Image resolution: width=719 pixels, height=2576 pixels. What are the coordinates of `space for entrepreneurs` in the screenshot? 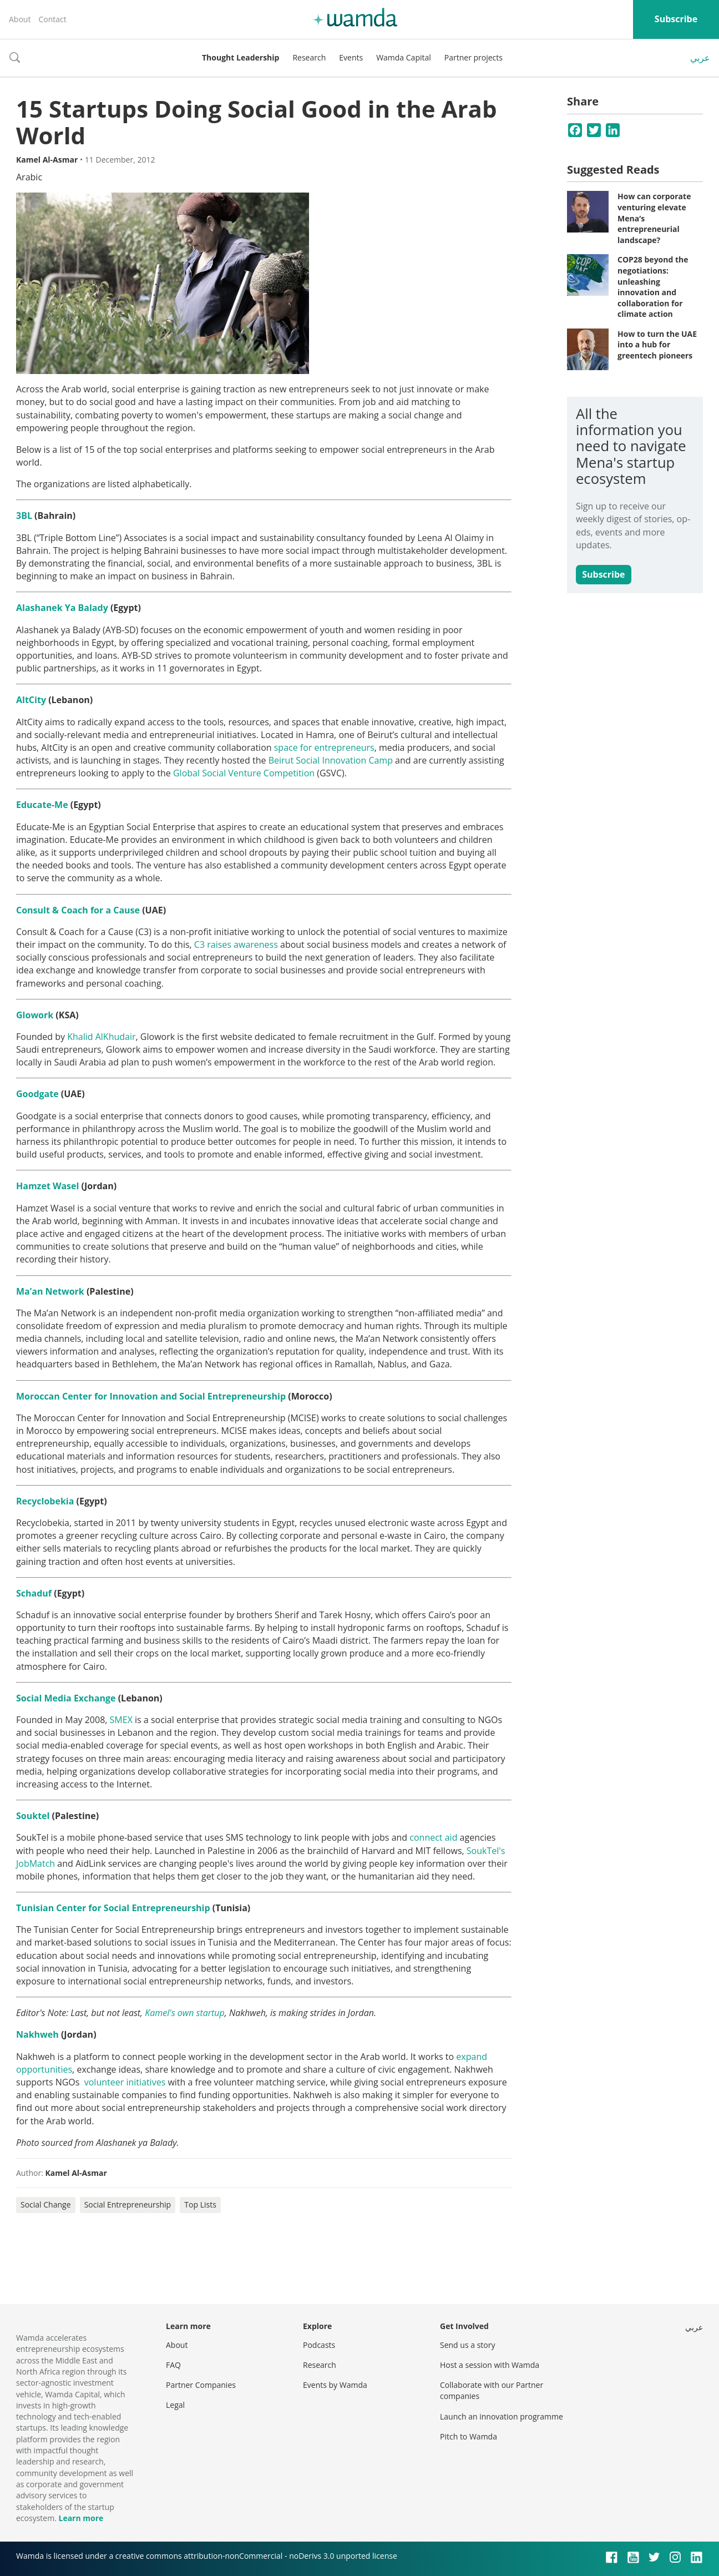 It's located at (324, 747).